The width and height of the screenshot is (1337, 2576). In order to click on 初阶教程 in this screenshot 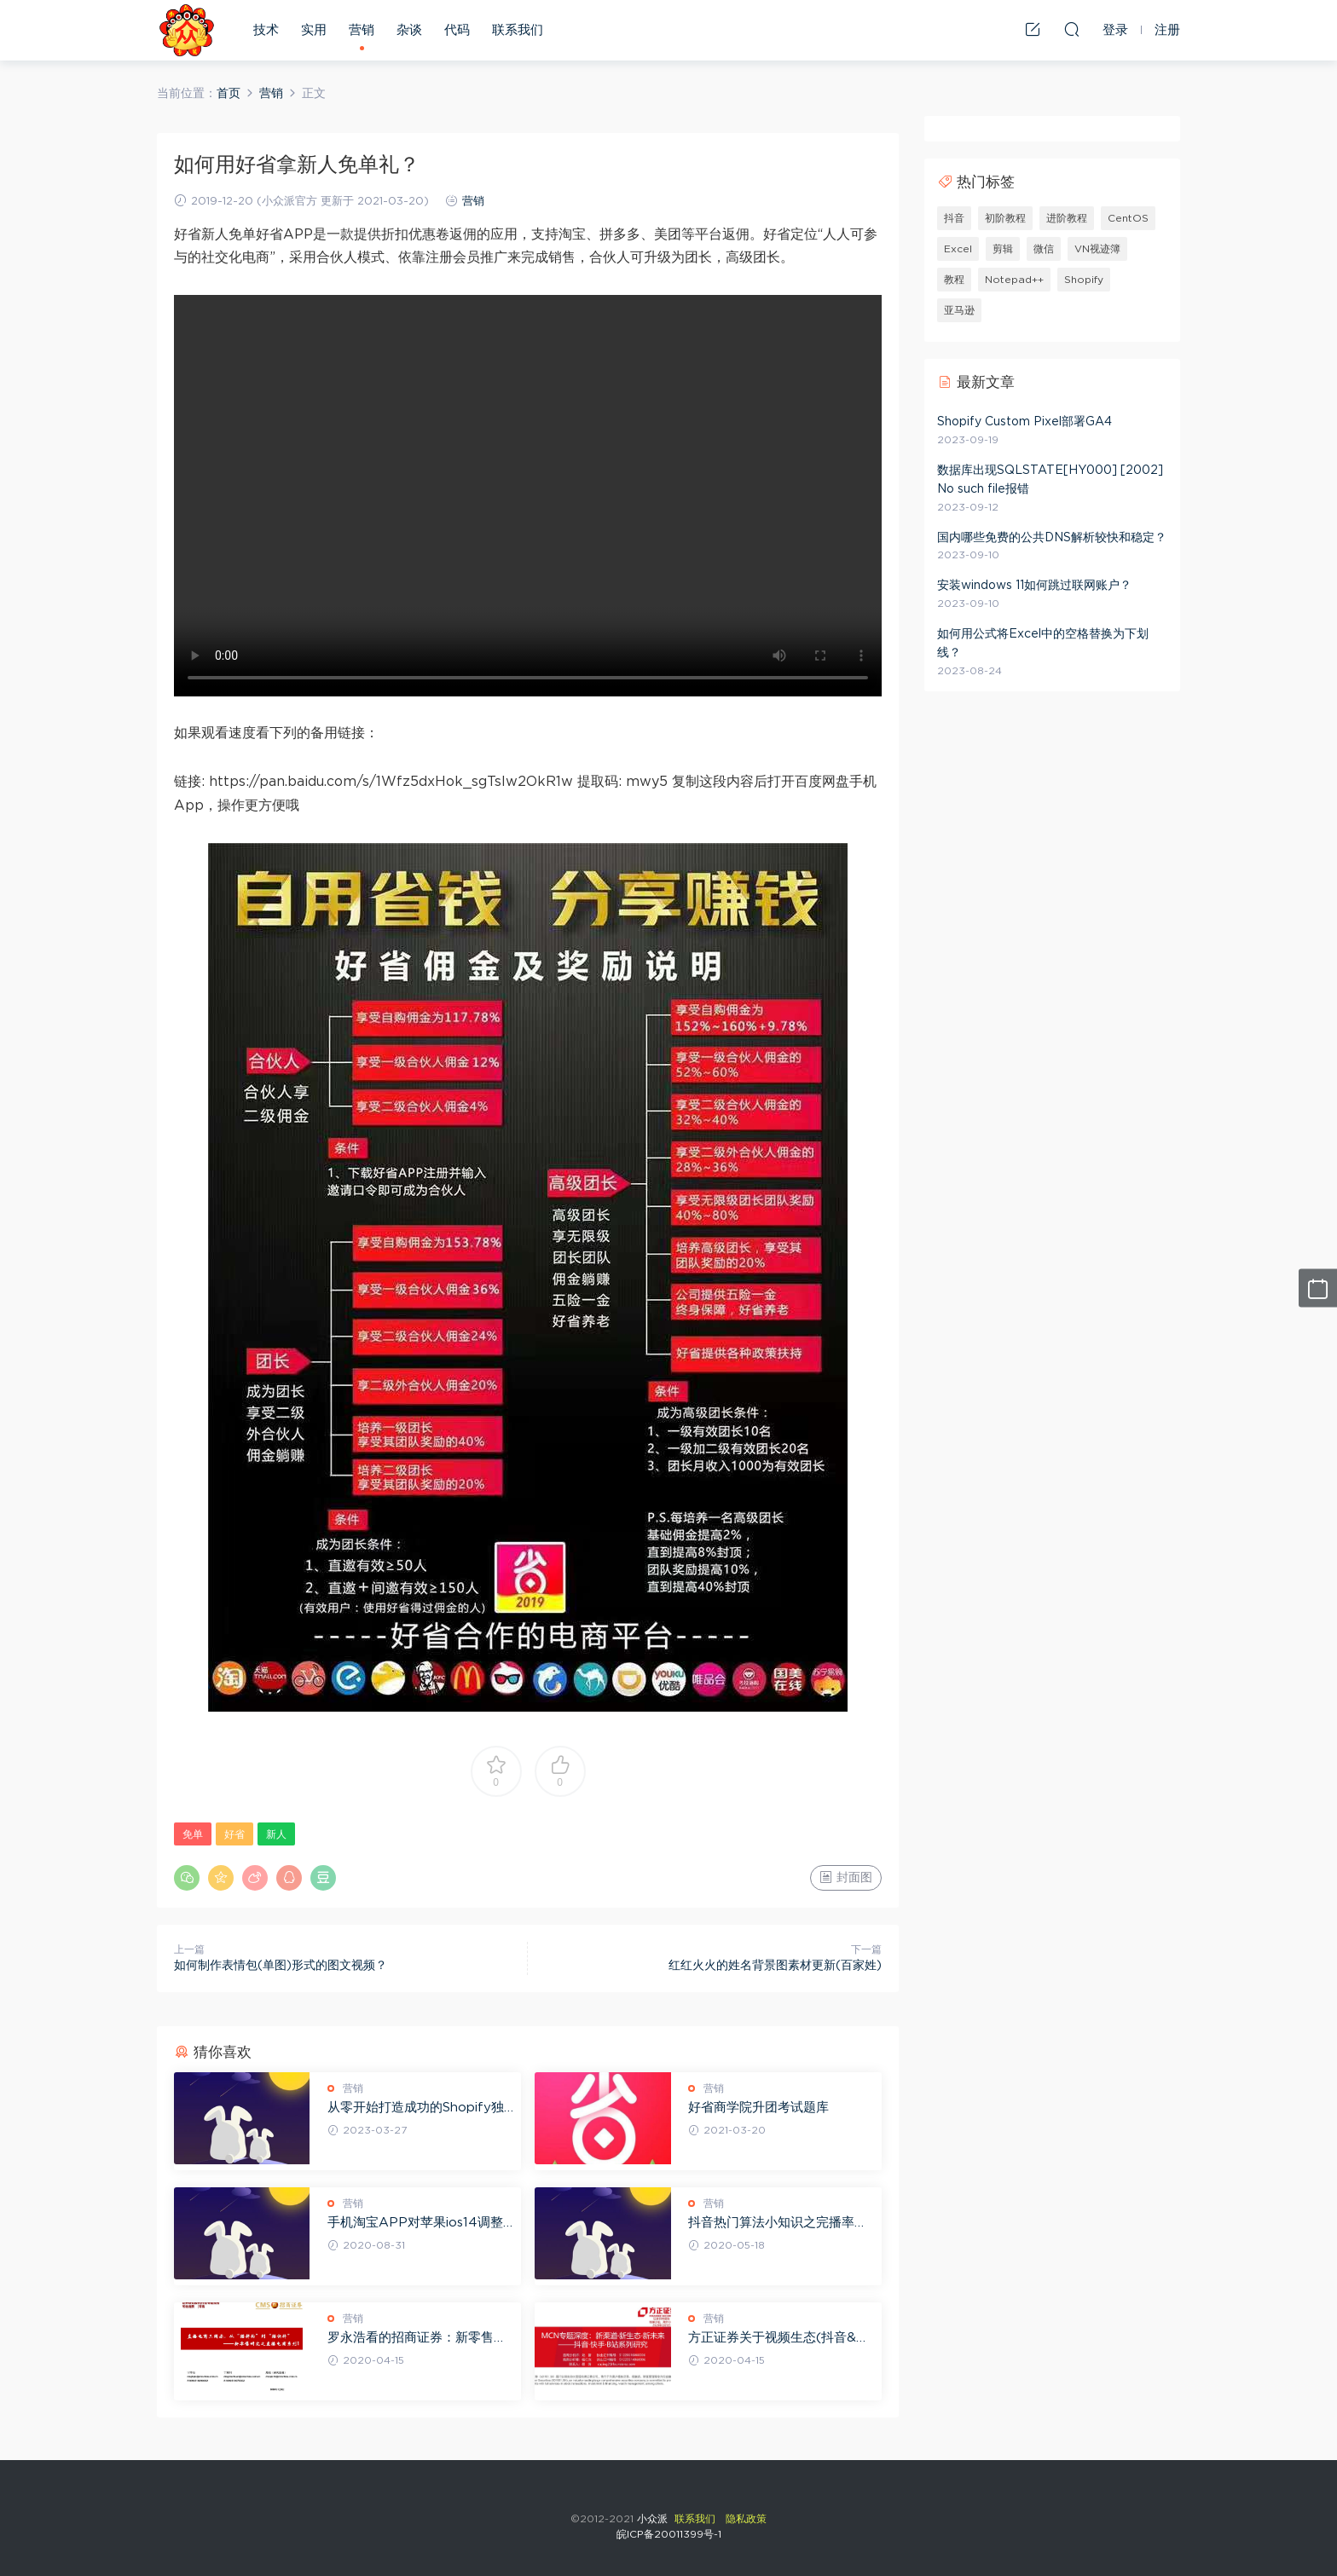, I will do `click(1005, 218)`.